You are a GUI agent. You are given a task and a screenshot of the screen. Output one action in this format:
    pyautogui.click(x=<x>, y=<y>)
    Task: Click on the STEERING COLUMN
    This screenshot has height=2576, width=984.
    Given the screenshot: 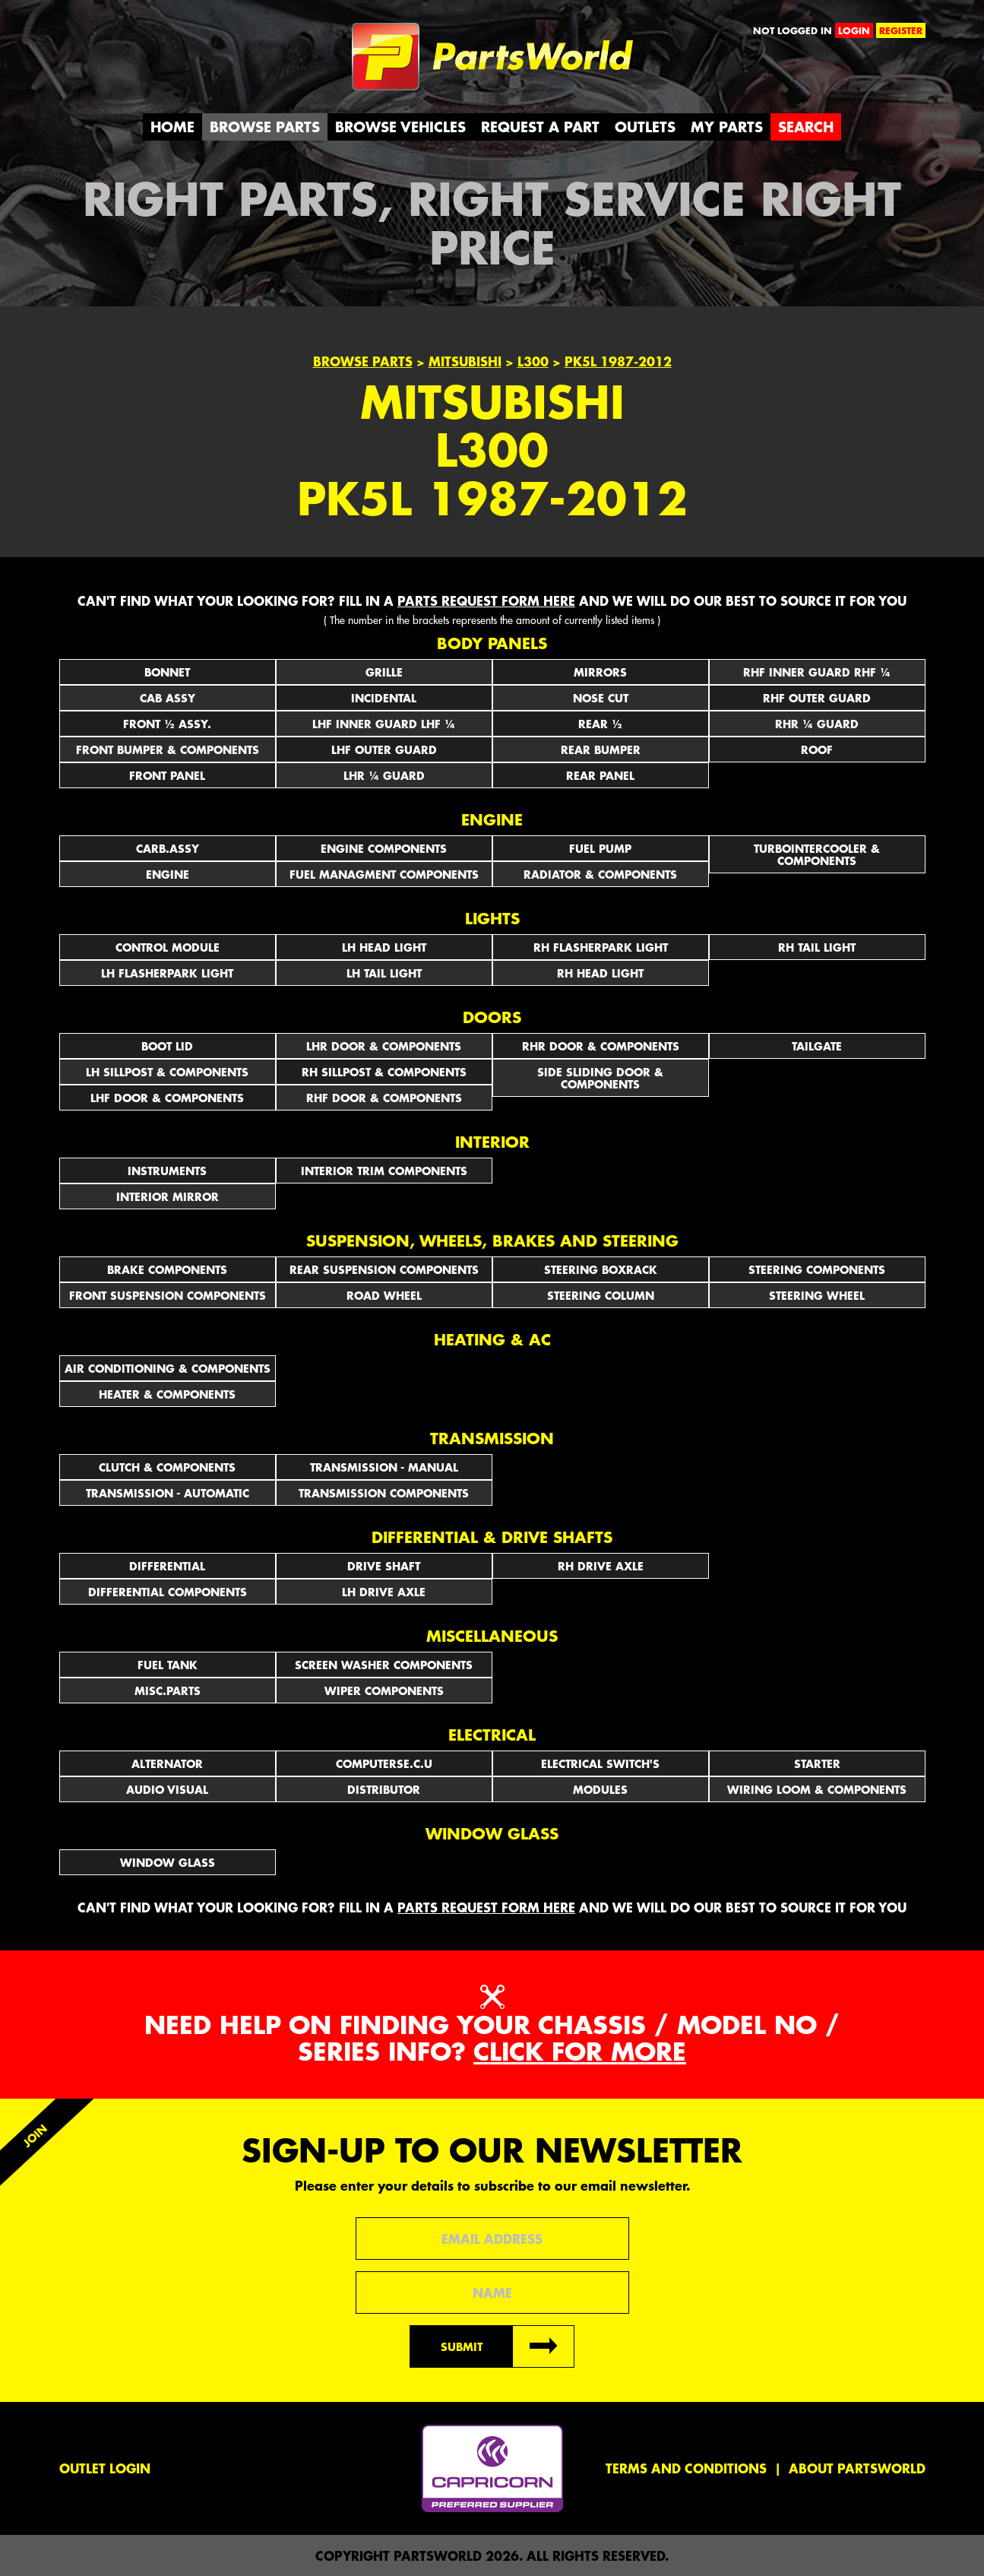 What is the action you would take?
    pyautogui.click(x=600, y=1295)
    